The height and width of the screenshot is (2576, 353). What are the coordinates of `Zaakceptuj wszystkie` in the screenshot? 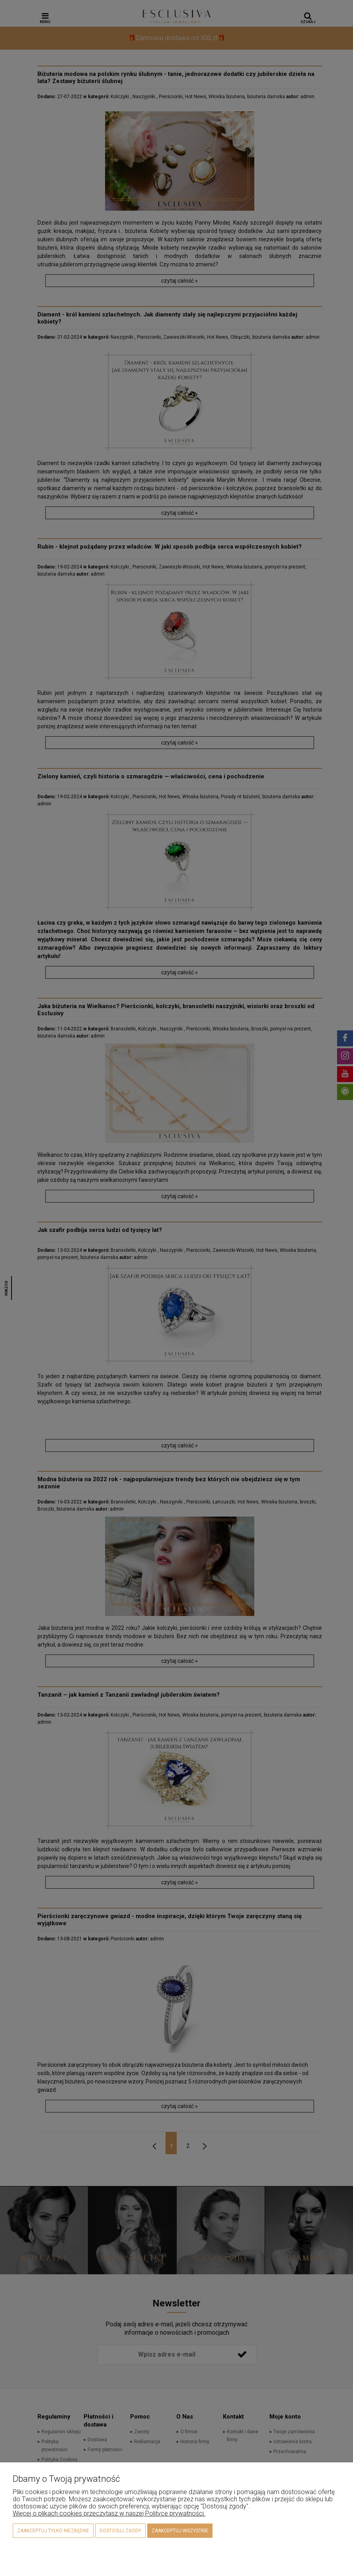 It's located at (180, 2530).